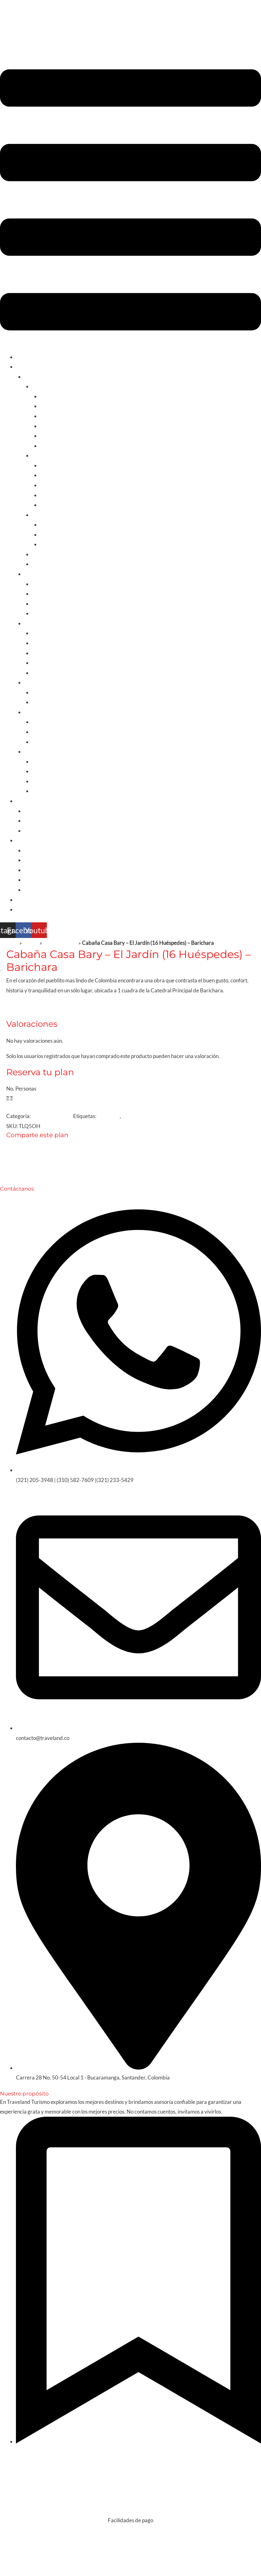  What do you see at coordinates (26, 909) in the screenshot?
I see `Contacto` at bounding box center [26, 909].